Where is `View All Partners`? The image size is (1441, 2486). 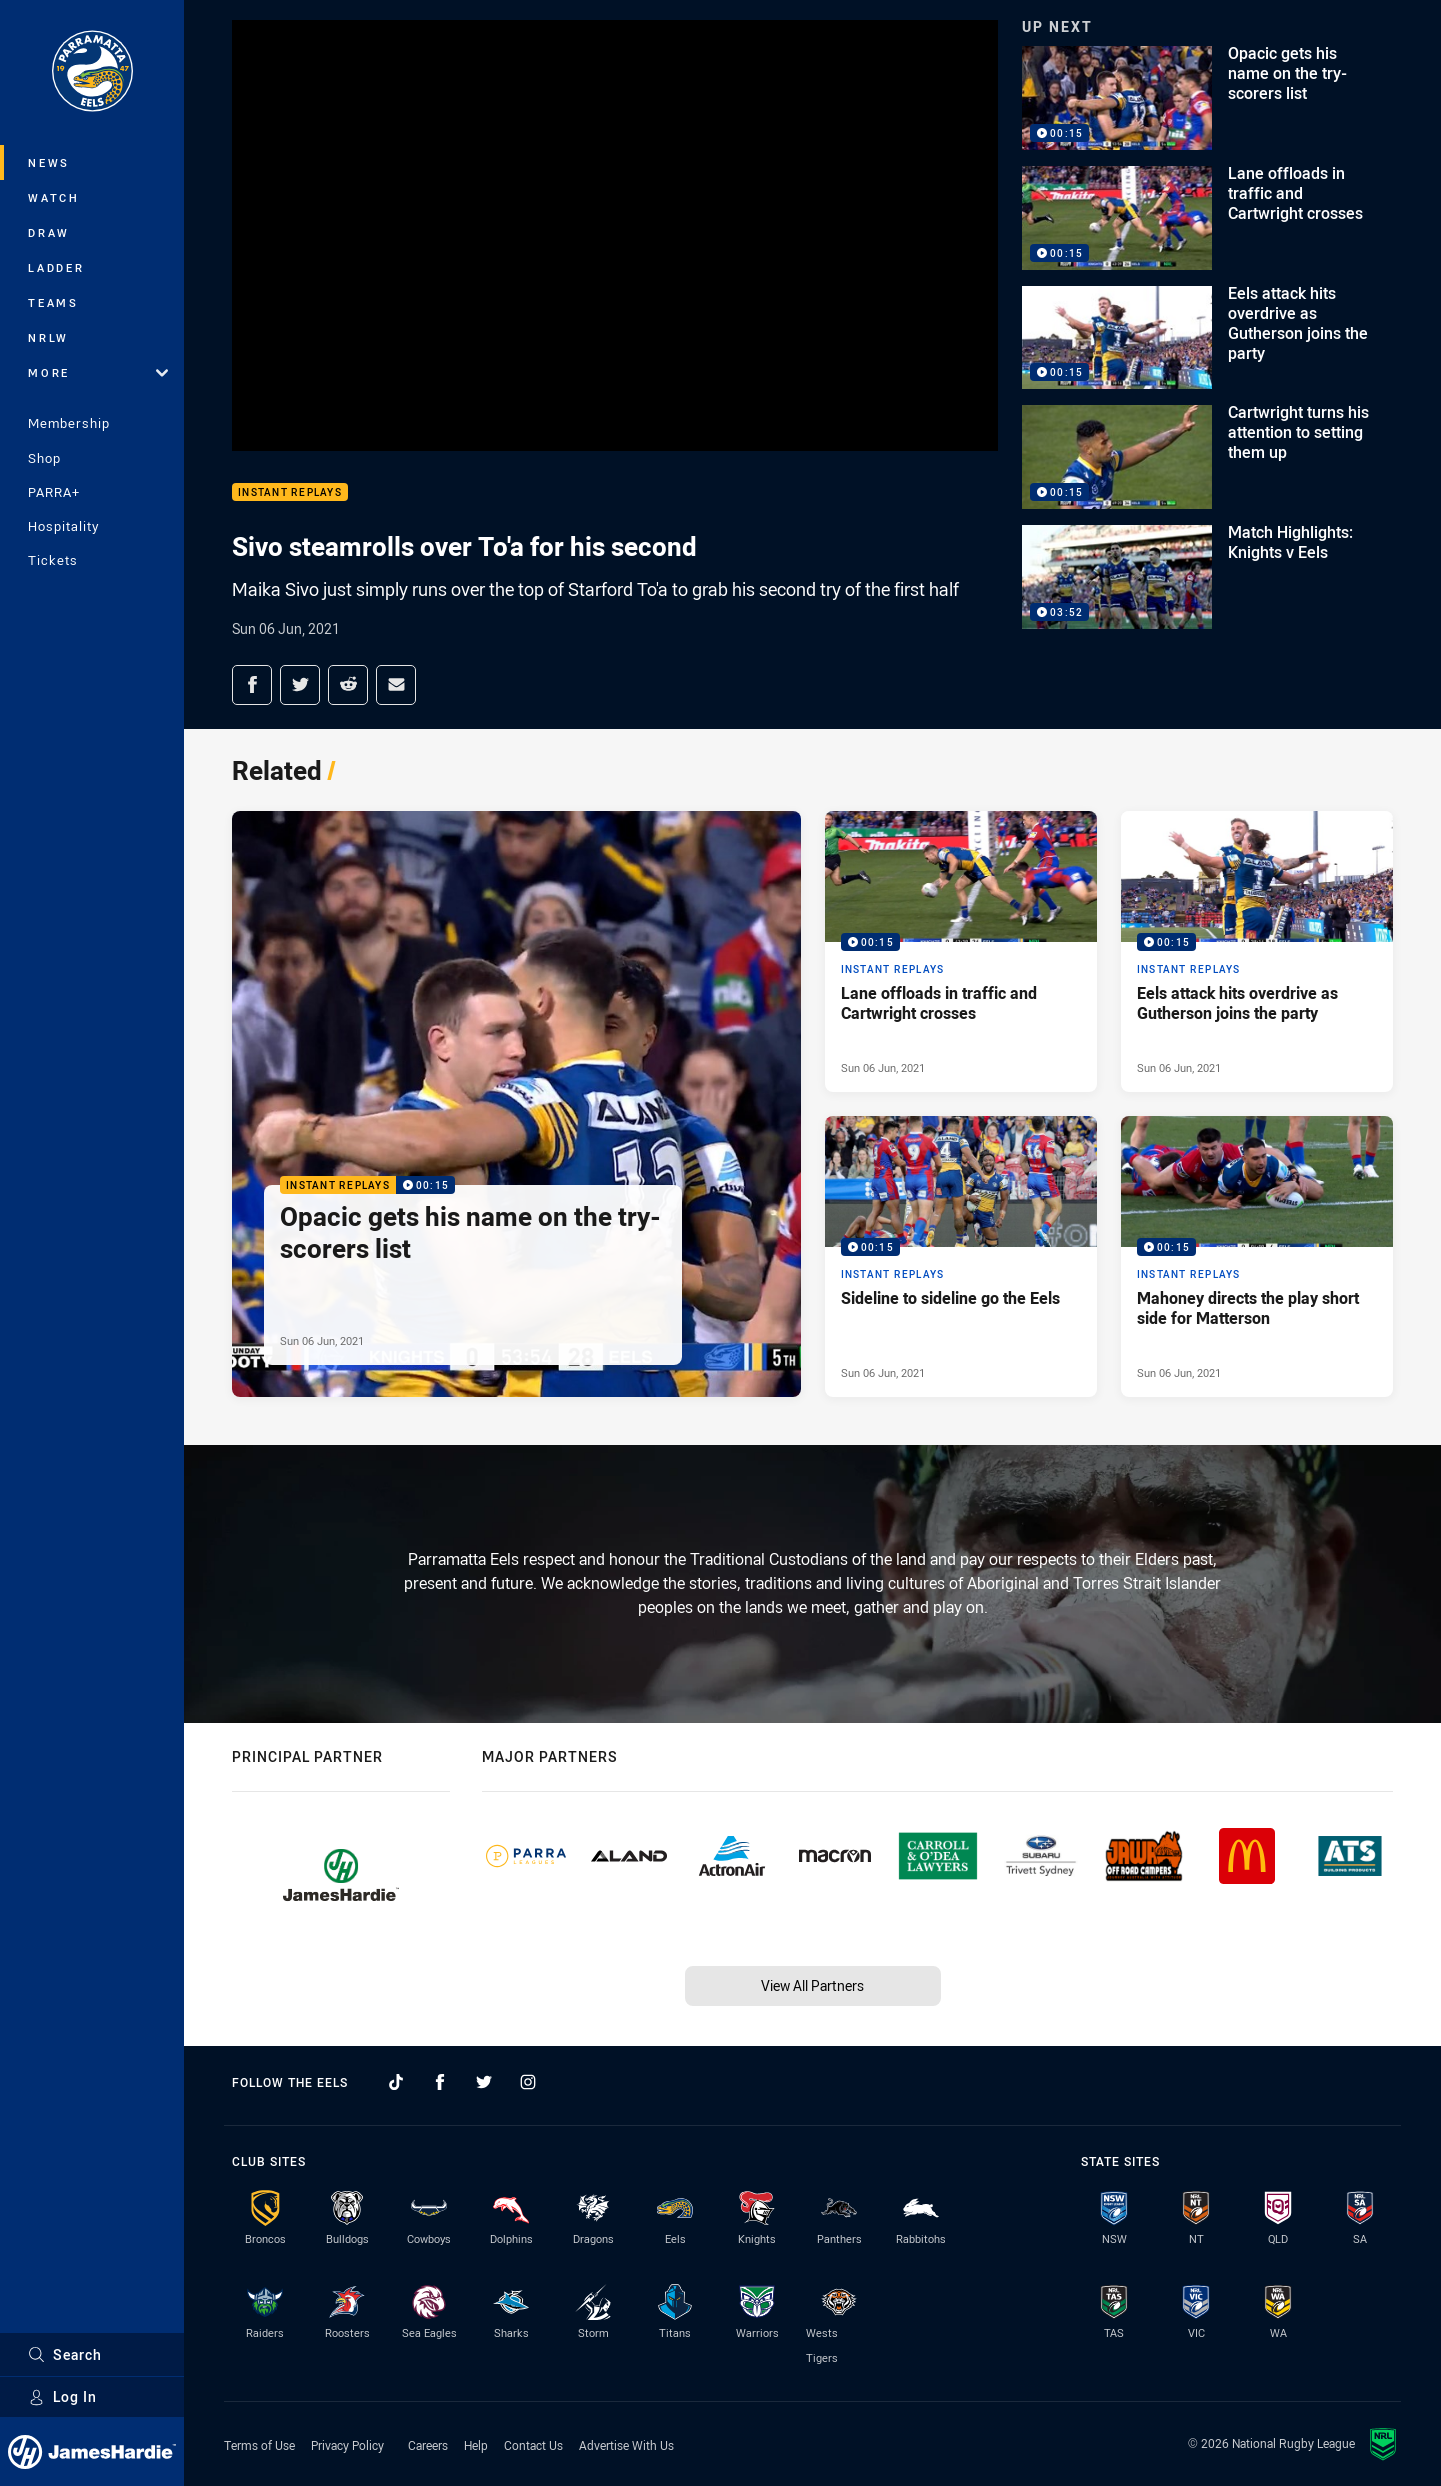 View All Partners is located at coordinates (812, 1985).